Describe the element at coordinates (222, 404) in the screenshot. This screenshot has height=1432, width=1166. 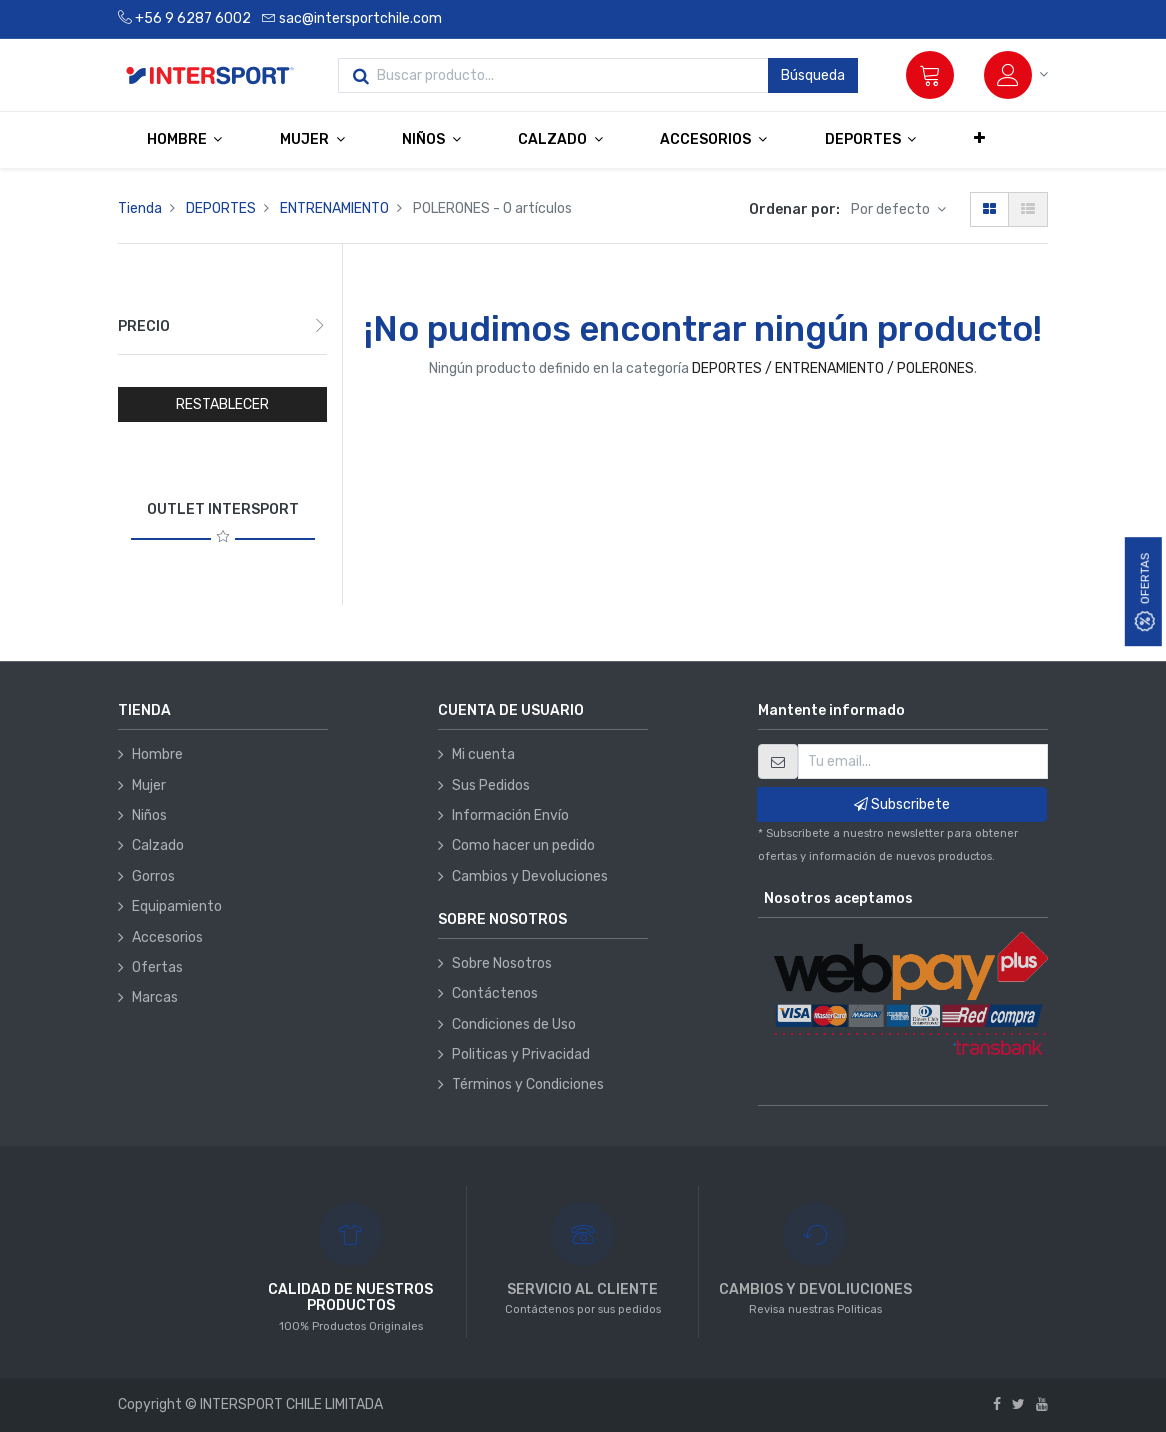
I see `RESTABLECER` at that location.